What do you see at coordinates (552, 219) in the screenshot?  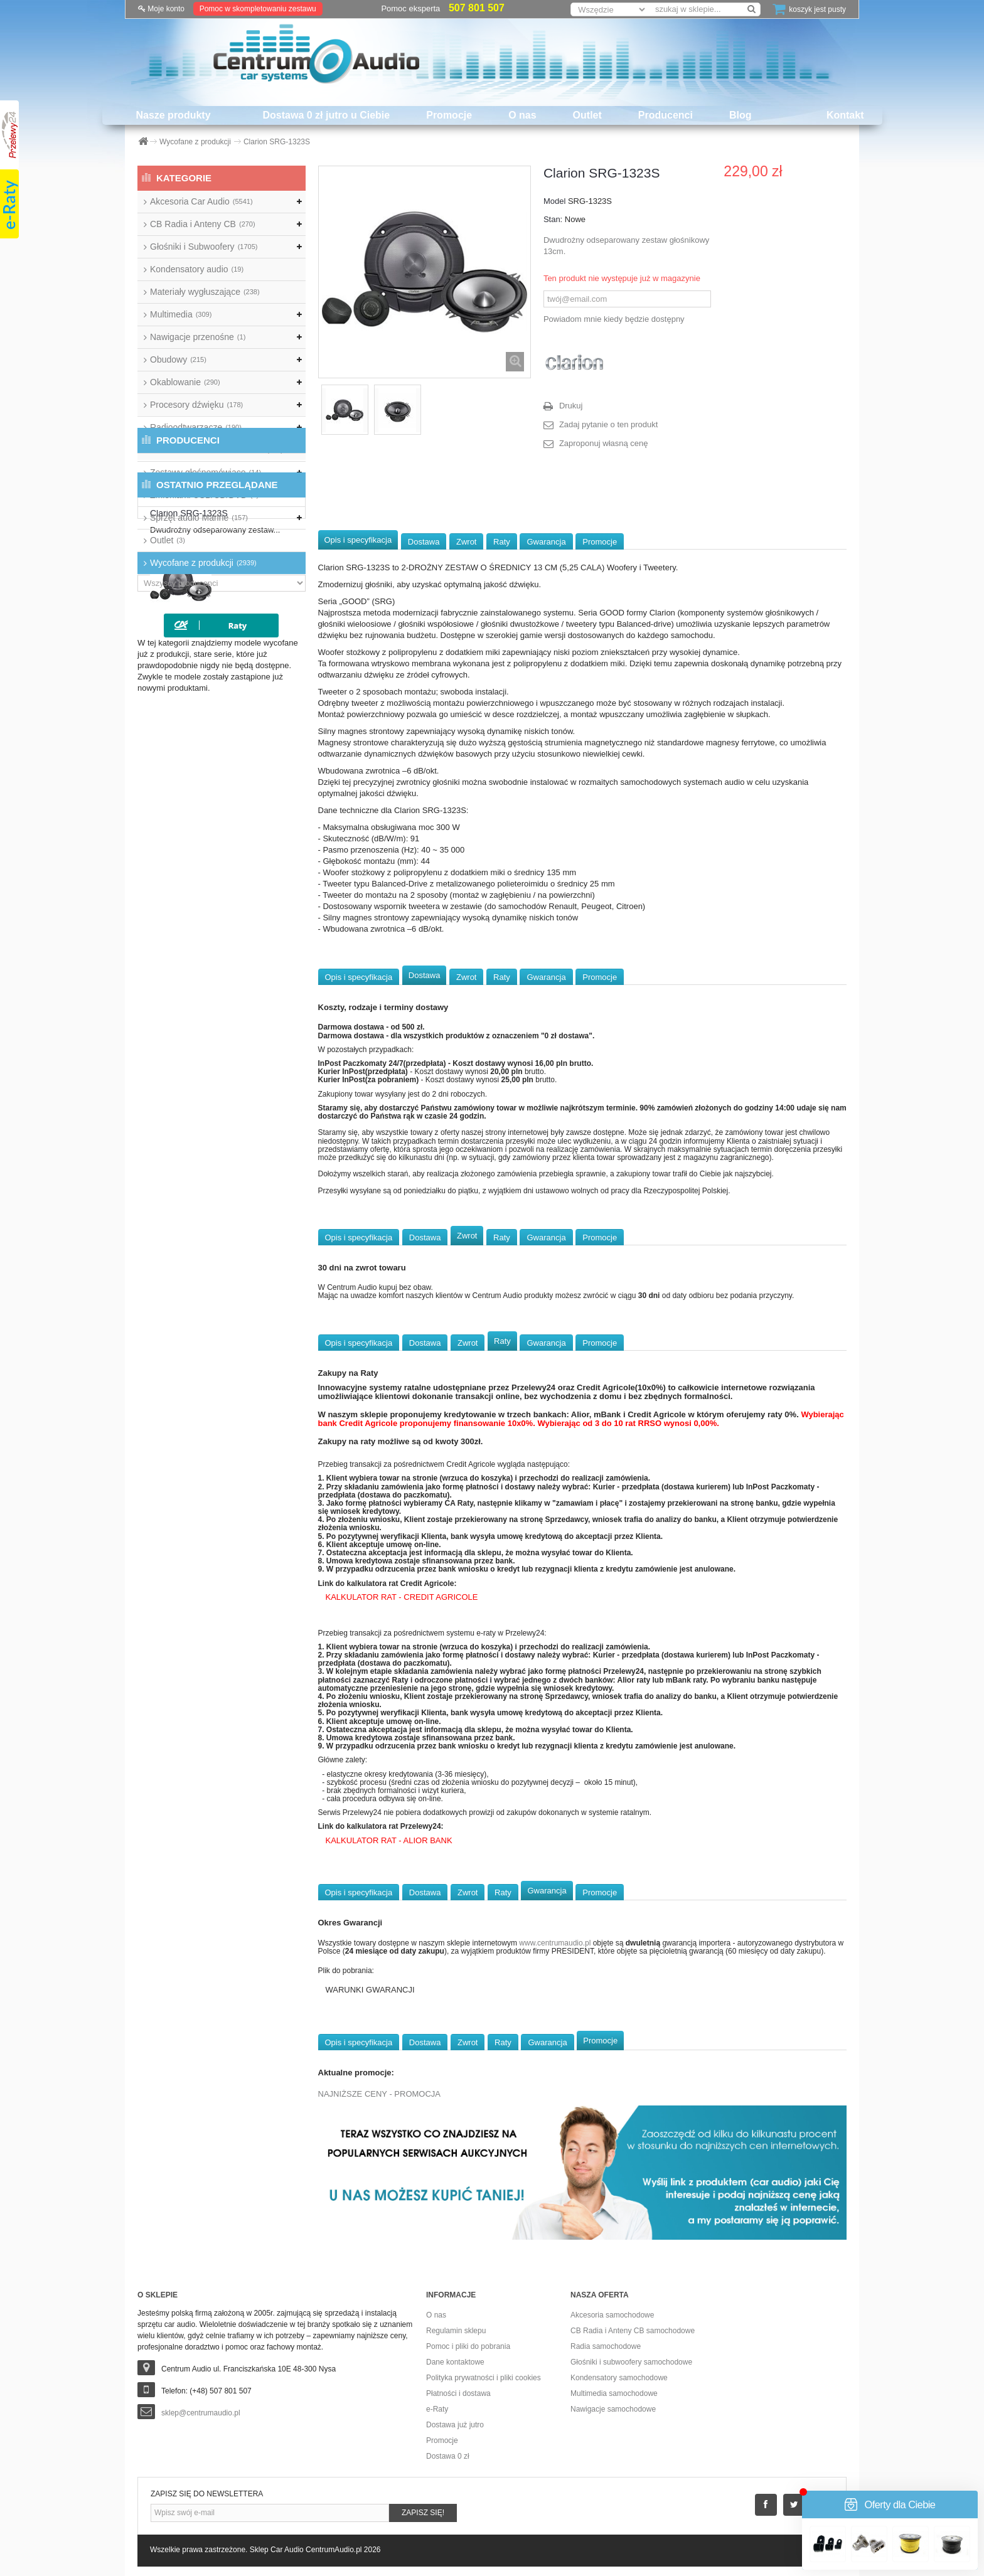 I see `Stan:` at bounding box center [552, 219].